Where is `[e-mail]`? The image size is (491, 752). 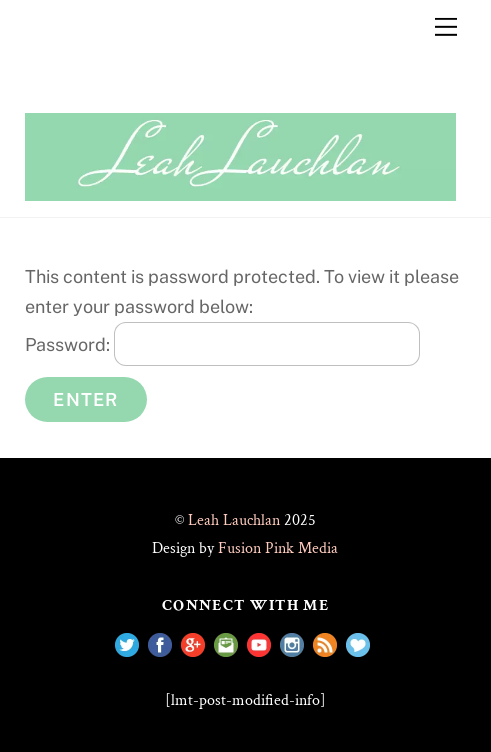
[e-mail] is located at coordinates (226, 643).